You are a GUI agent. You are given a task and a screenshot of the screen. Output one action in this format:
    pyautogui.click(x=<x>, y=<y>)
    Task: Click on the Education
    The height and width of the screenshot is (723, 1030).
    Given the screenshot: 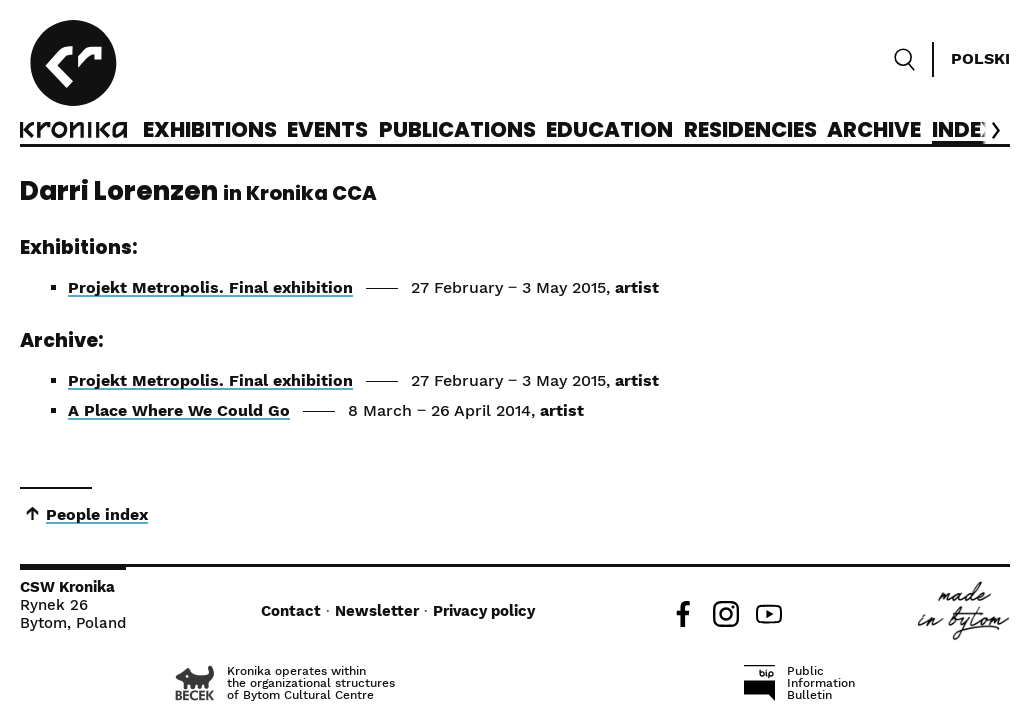 What is the action you would take?
    pyautogui.click(x=609, y=131)
    